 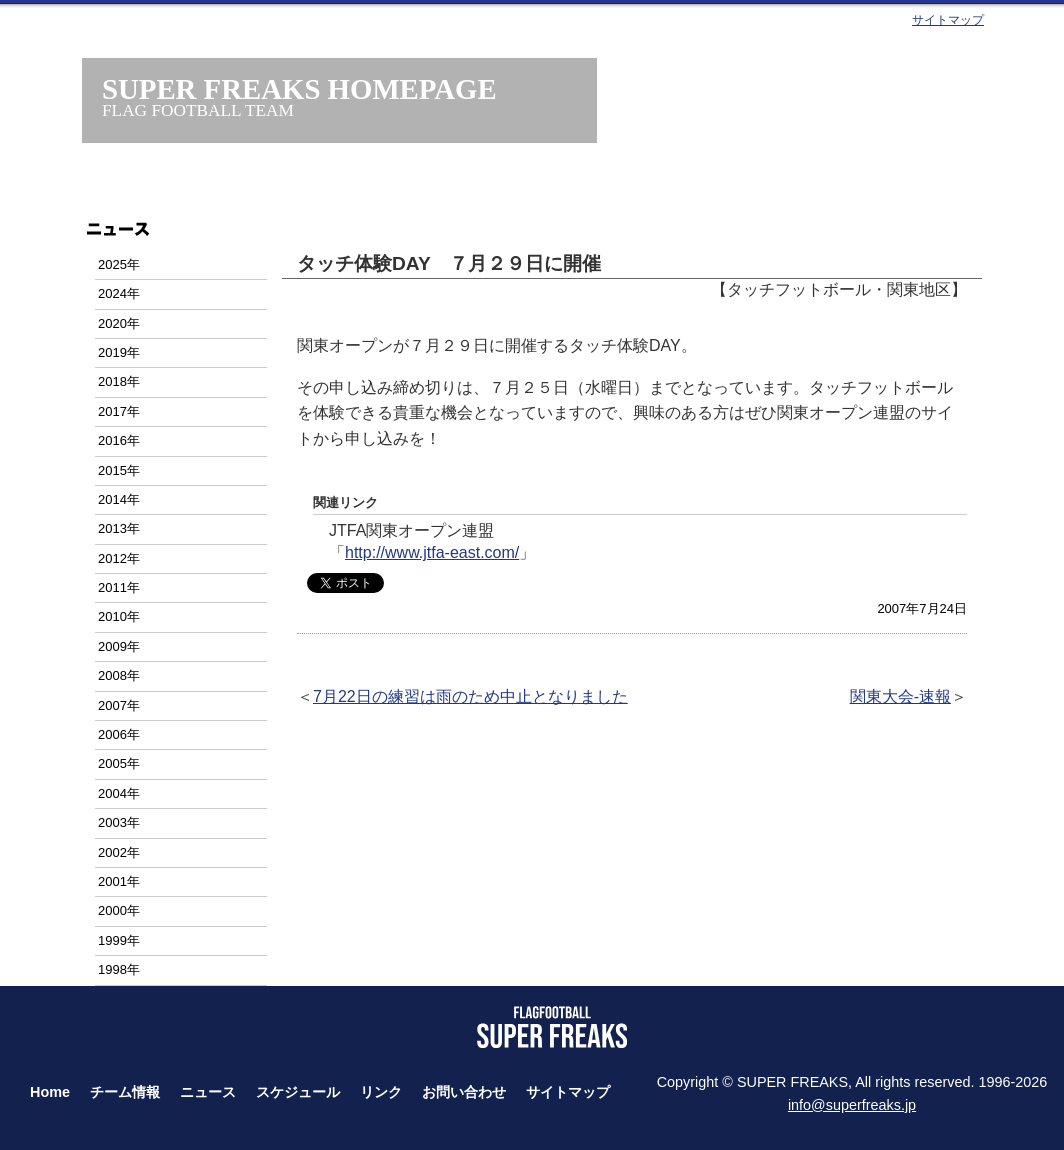 I want to click on 2018年, so click(x=119, y=381).